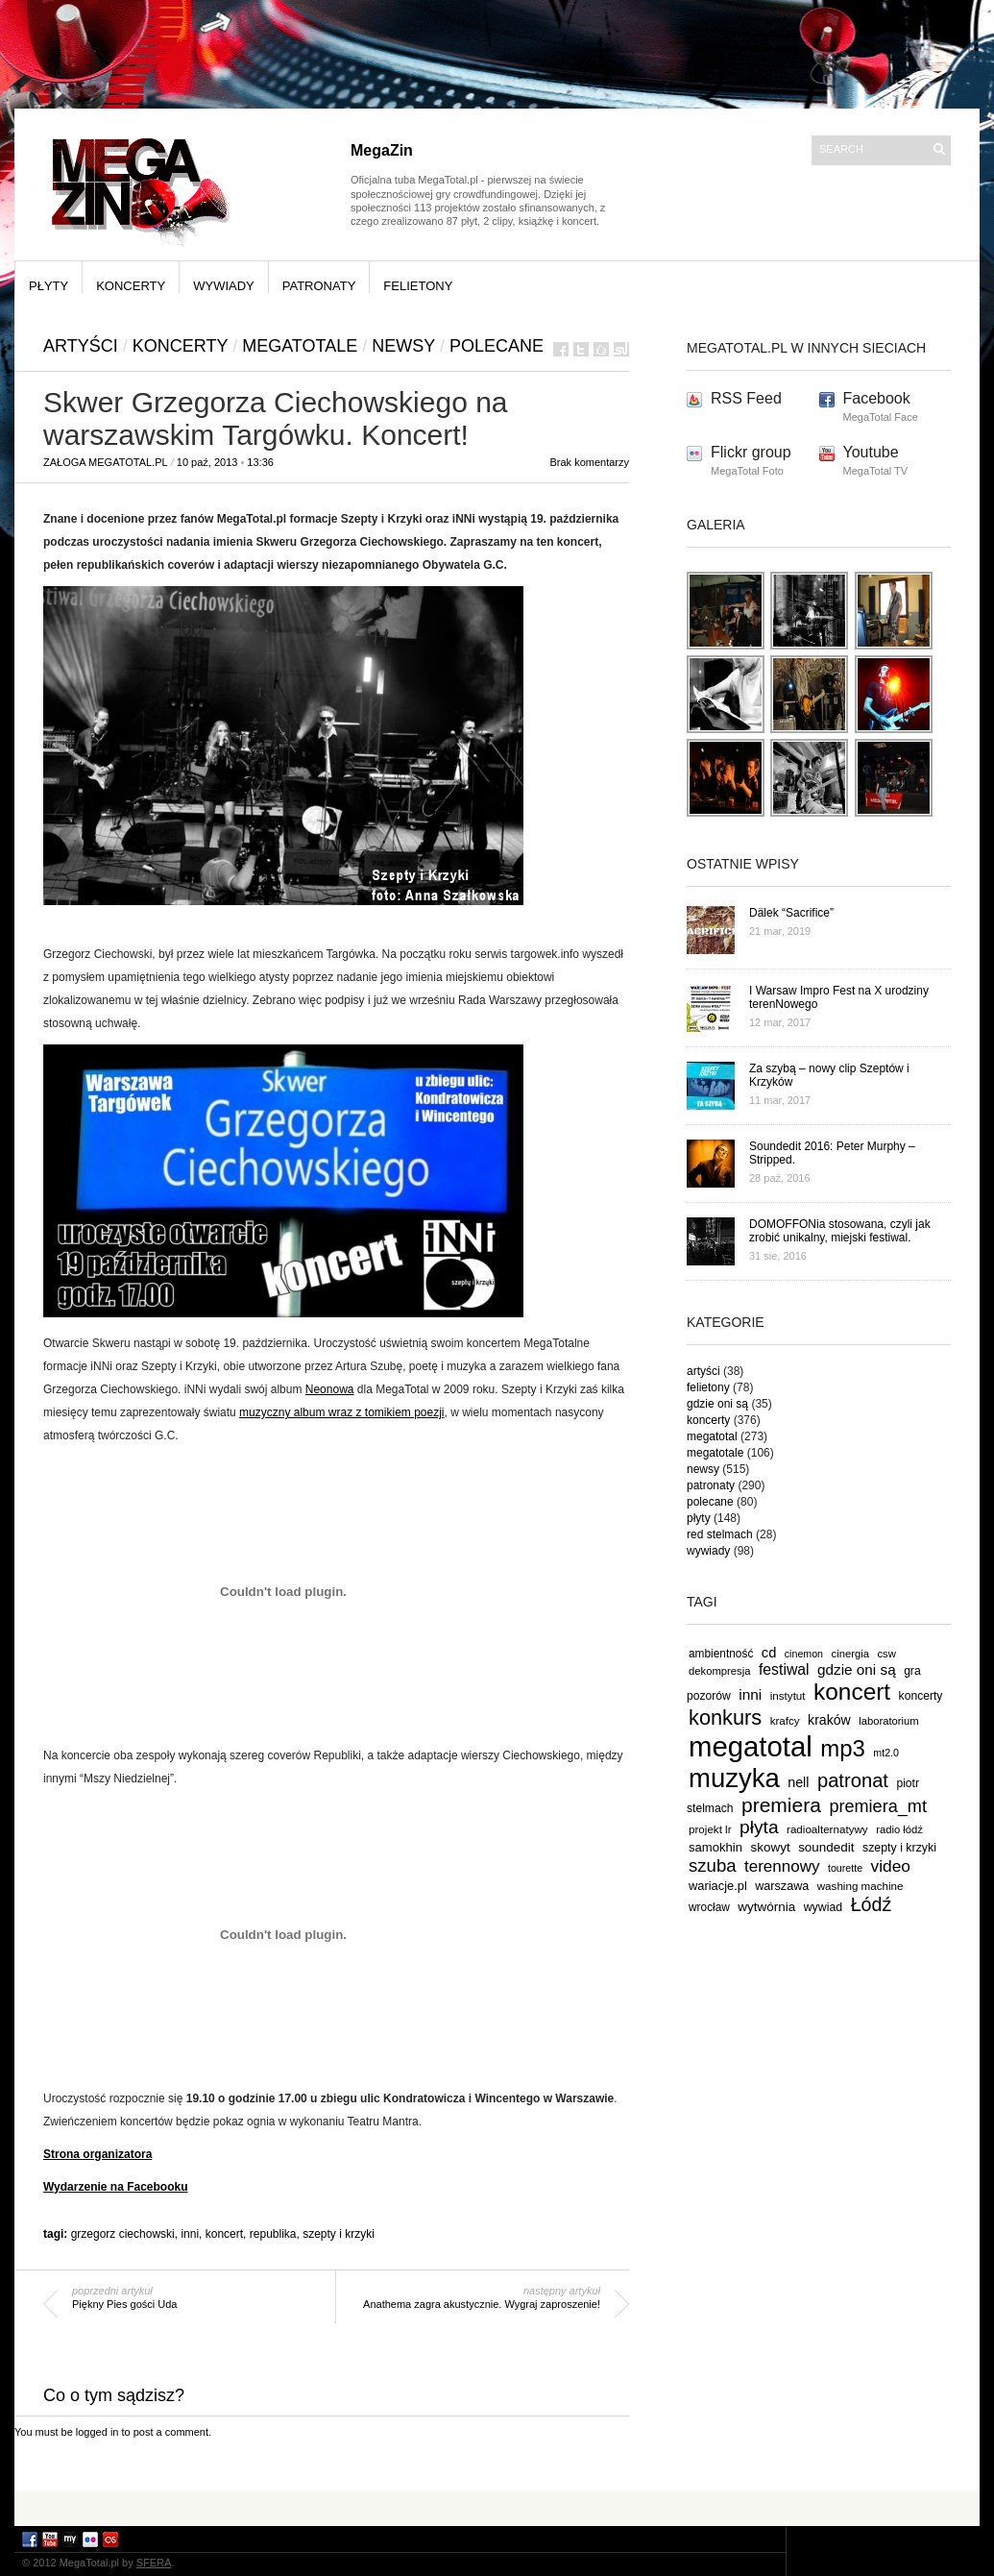 The image size is (994, 2576). Describe the element at coordinates (709, 1907) in the screenshot. I see `wrocław` at that location.